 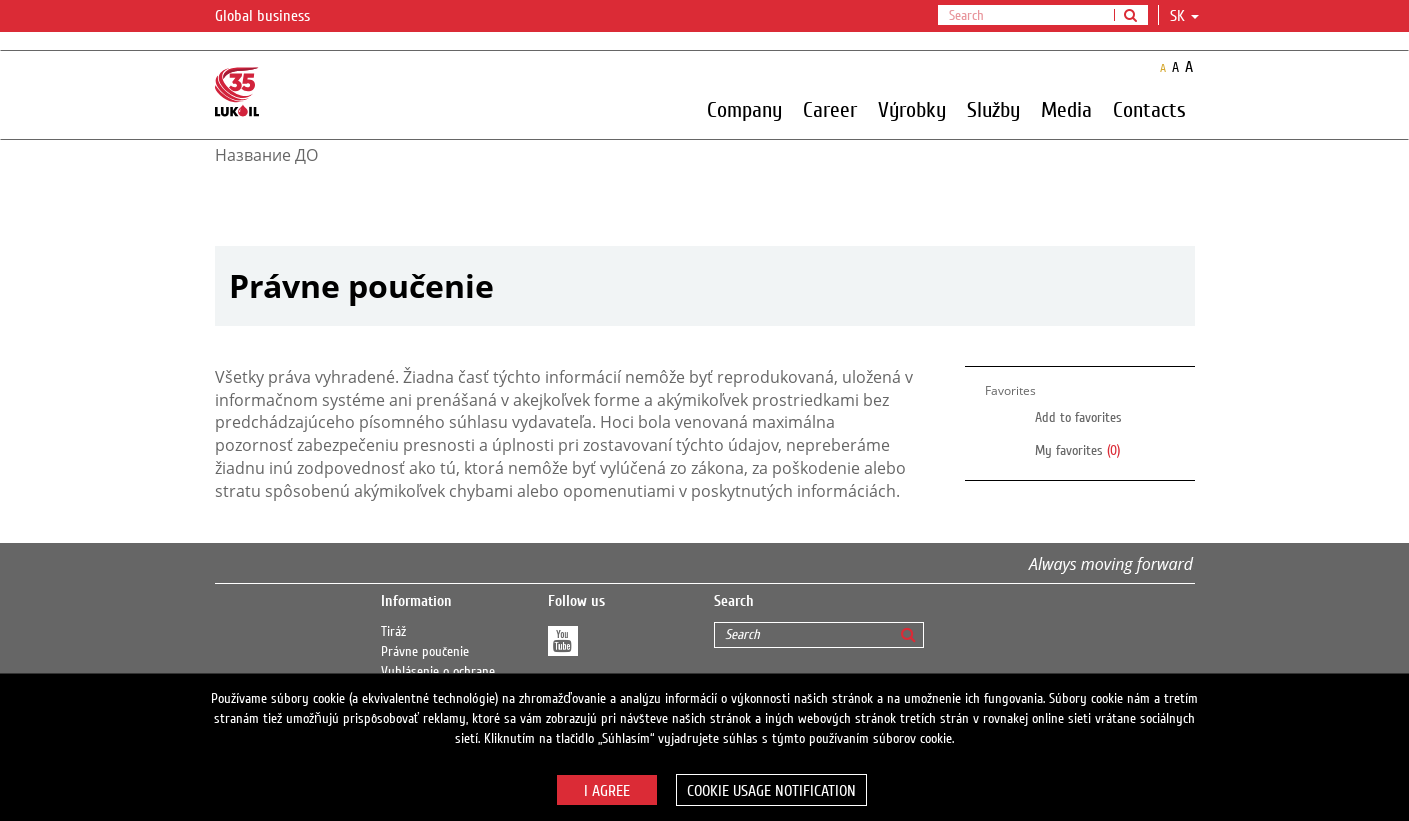 I want to click on Media, so click(x=1066, y=109).